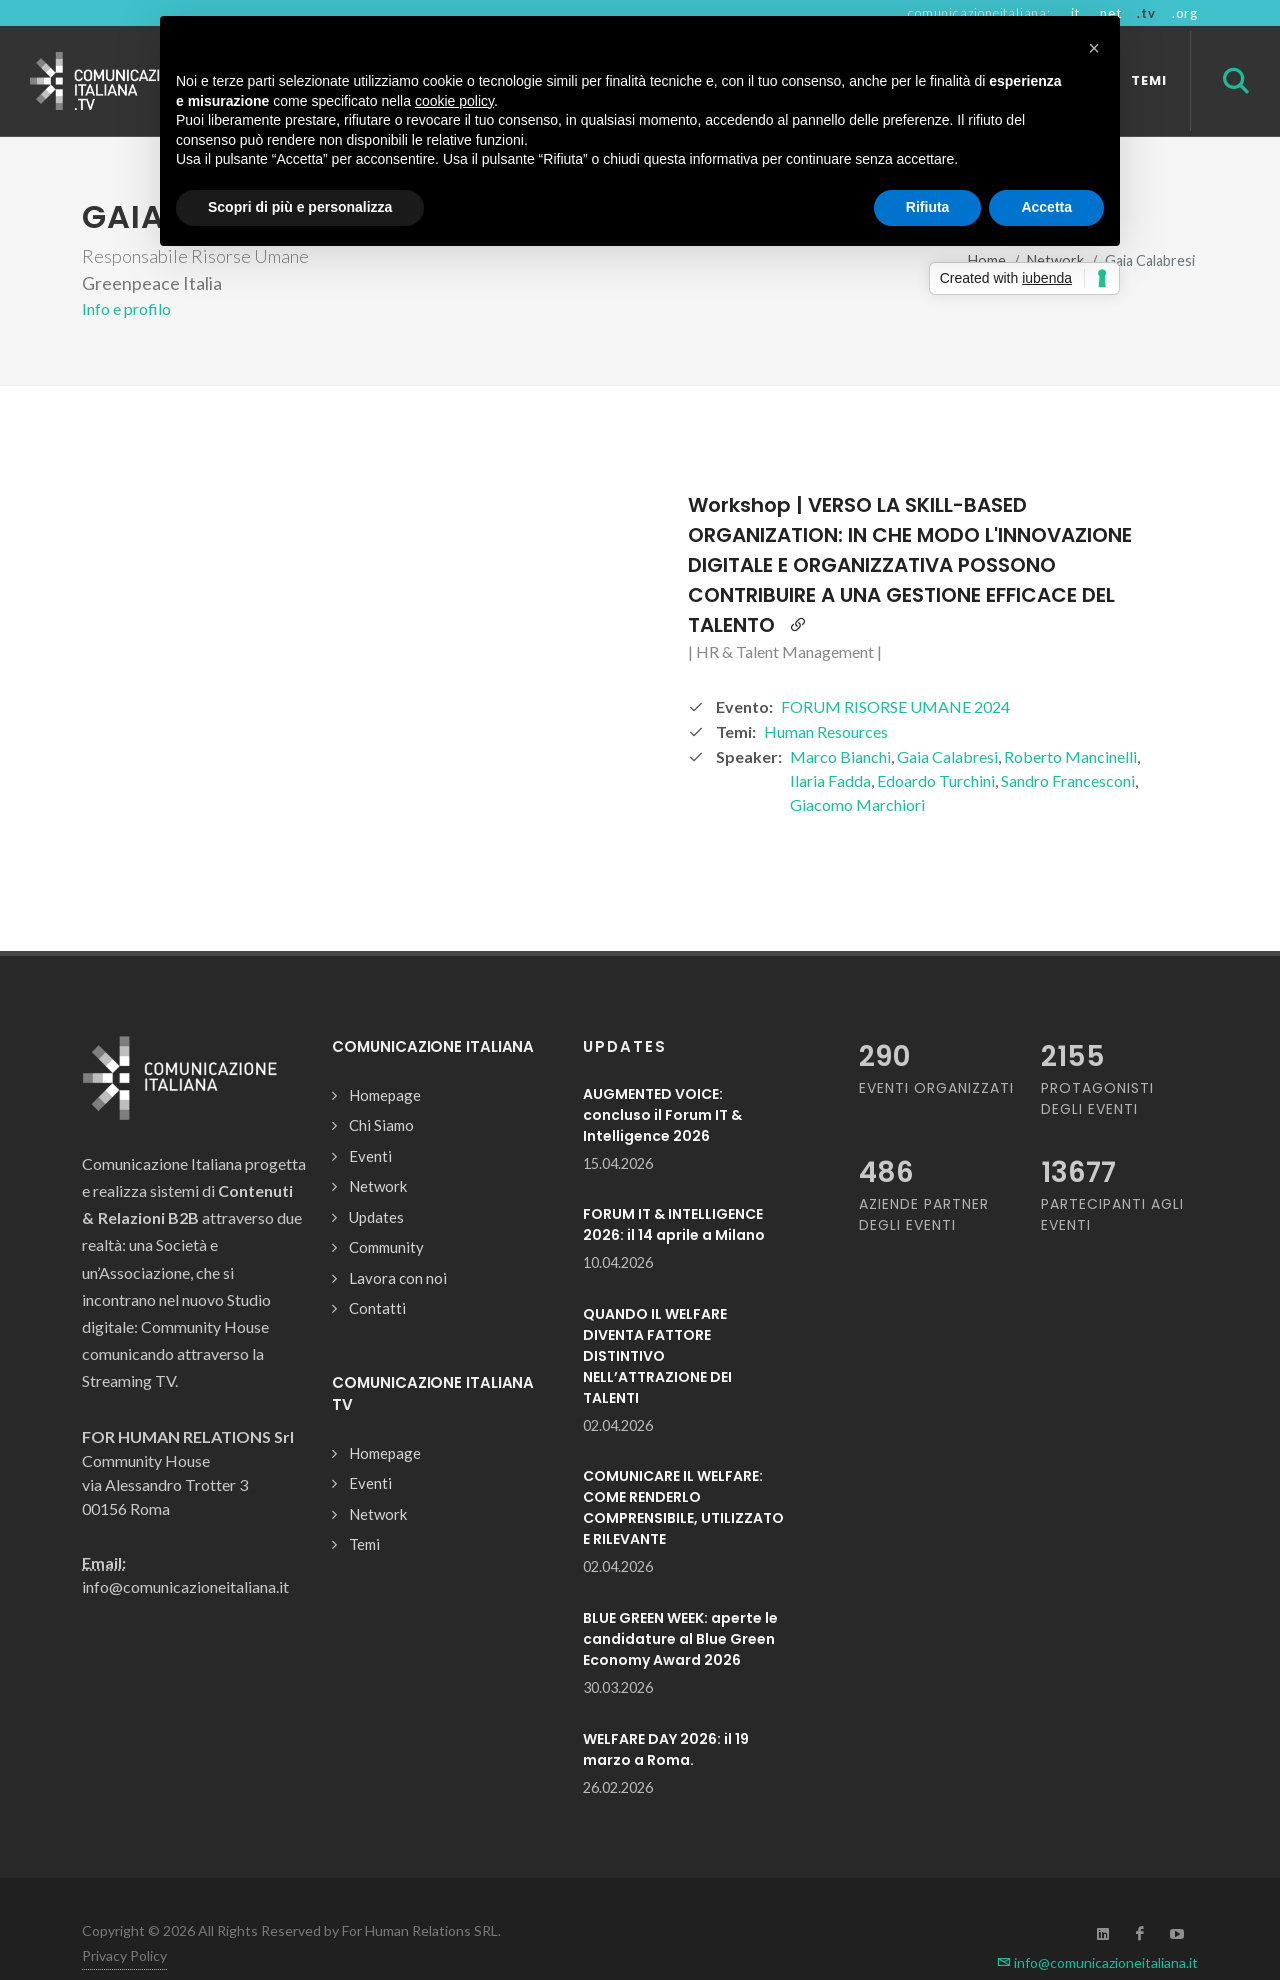 The width and height of the screenshot is (1280, 1980). Describe the element at coordinates (928, 207) in the screenshot. I see `Rifiuta [button]` at that location.